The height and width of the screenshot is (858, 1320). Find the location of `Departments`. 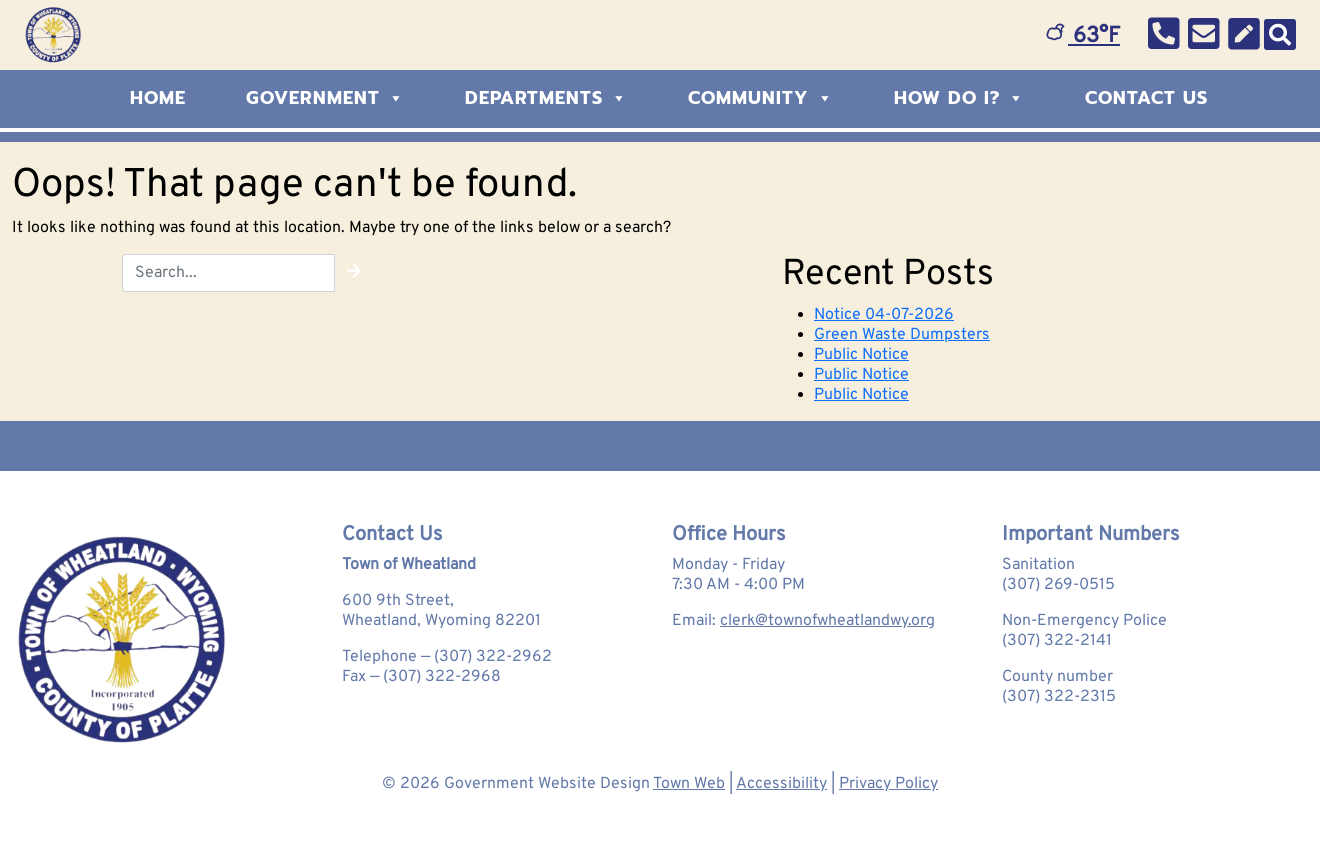

Departments is located at coordinates (546, 98).